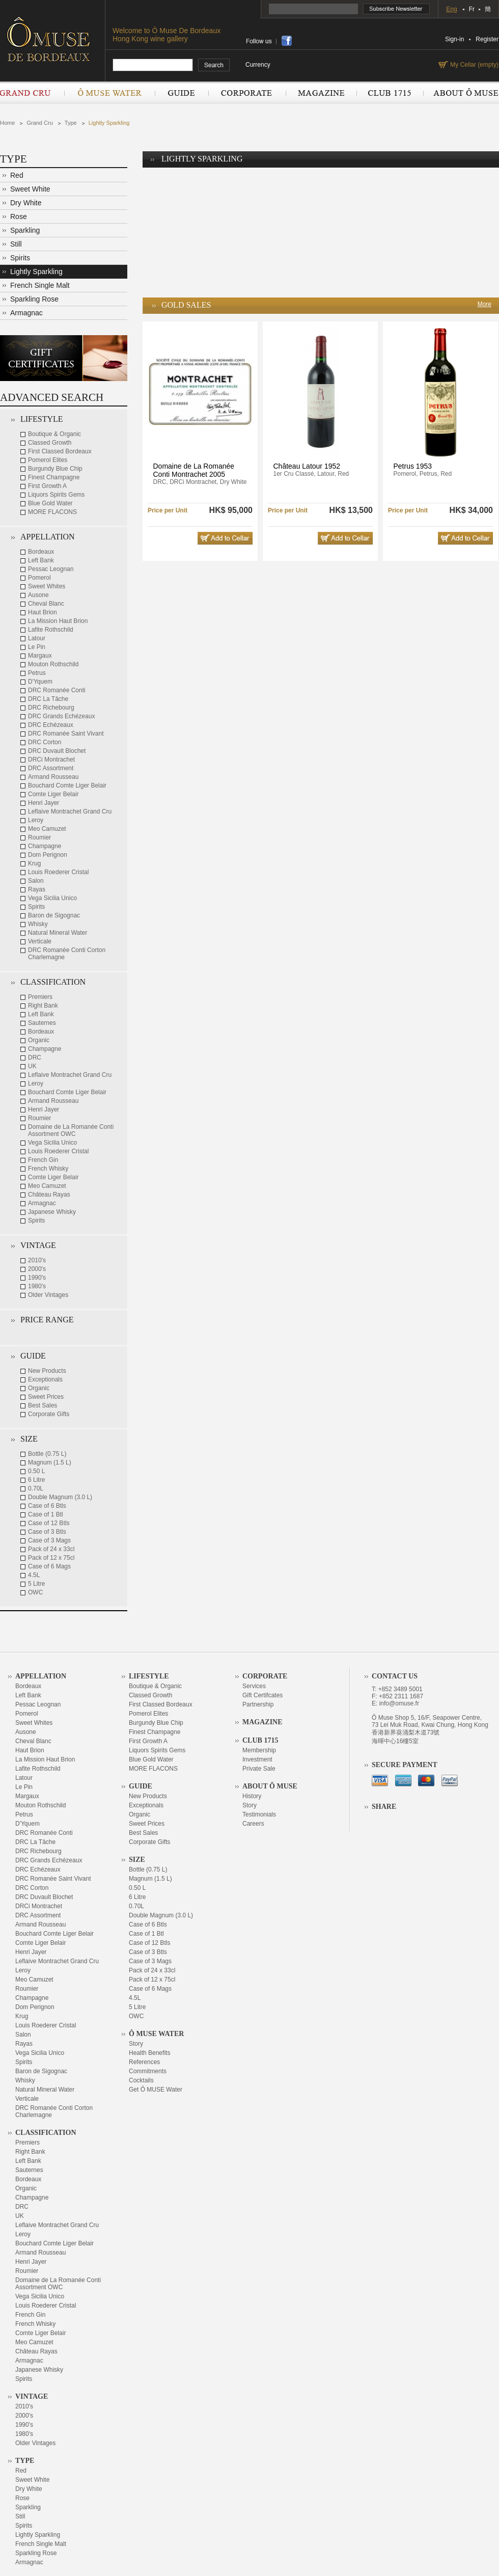 Image resolution: width=499 pixels, height=2576 pixels. What do you see at coordinates (49, 1566) in the screenshot?
I see `Case of 6 Mags` at bounding box center [49, 1566].